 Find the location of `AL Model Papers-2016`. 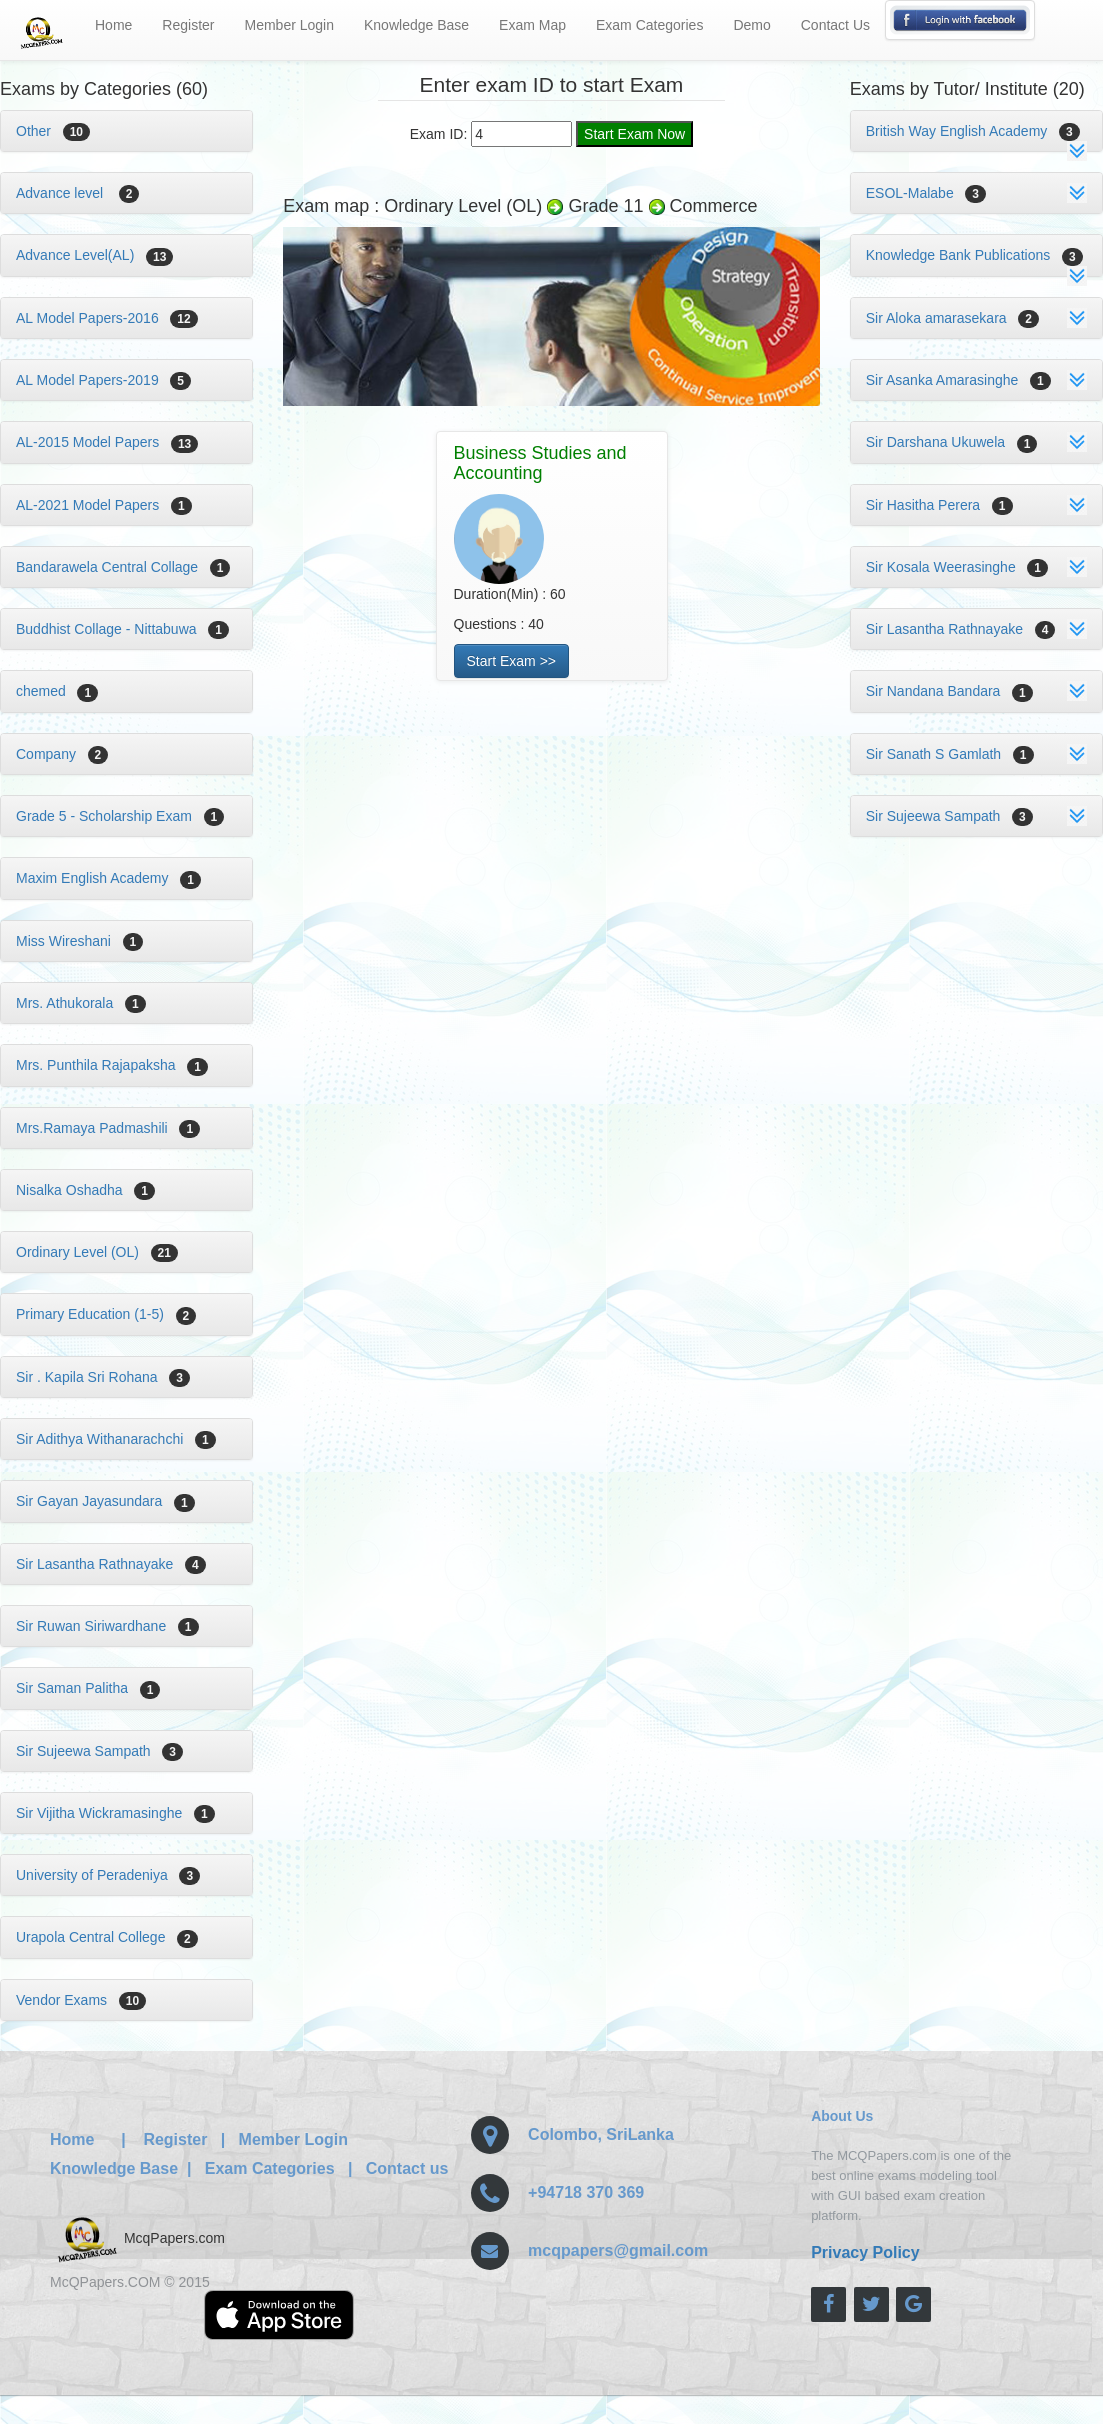

AL Model Papers-2016 is located at coordinates (107, 318).